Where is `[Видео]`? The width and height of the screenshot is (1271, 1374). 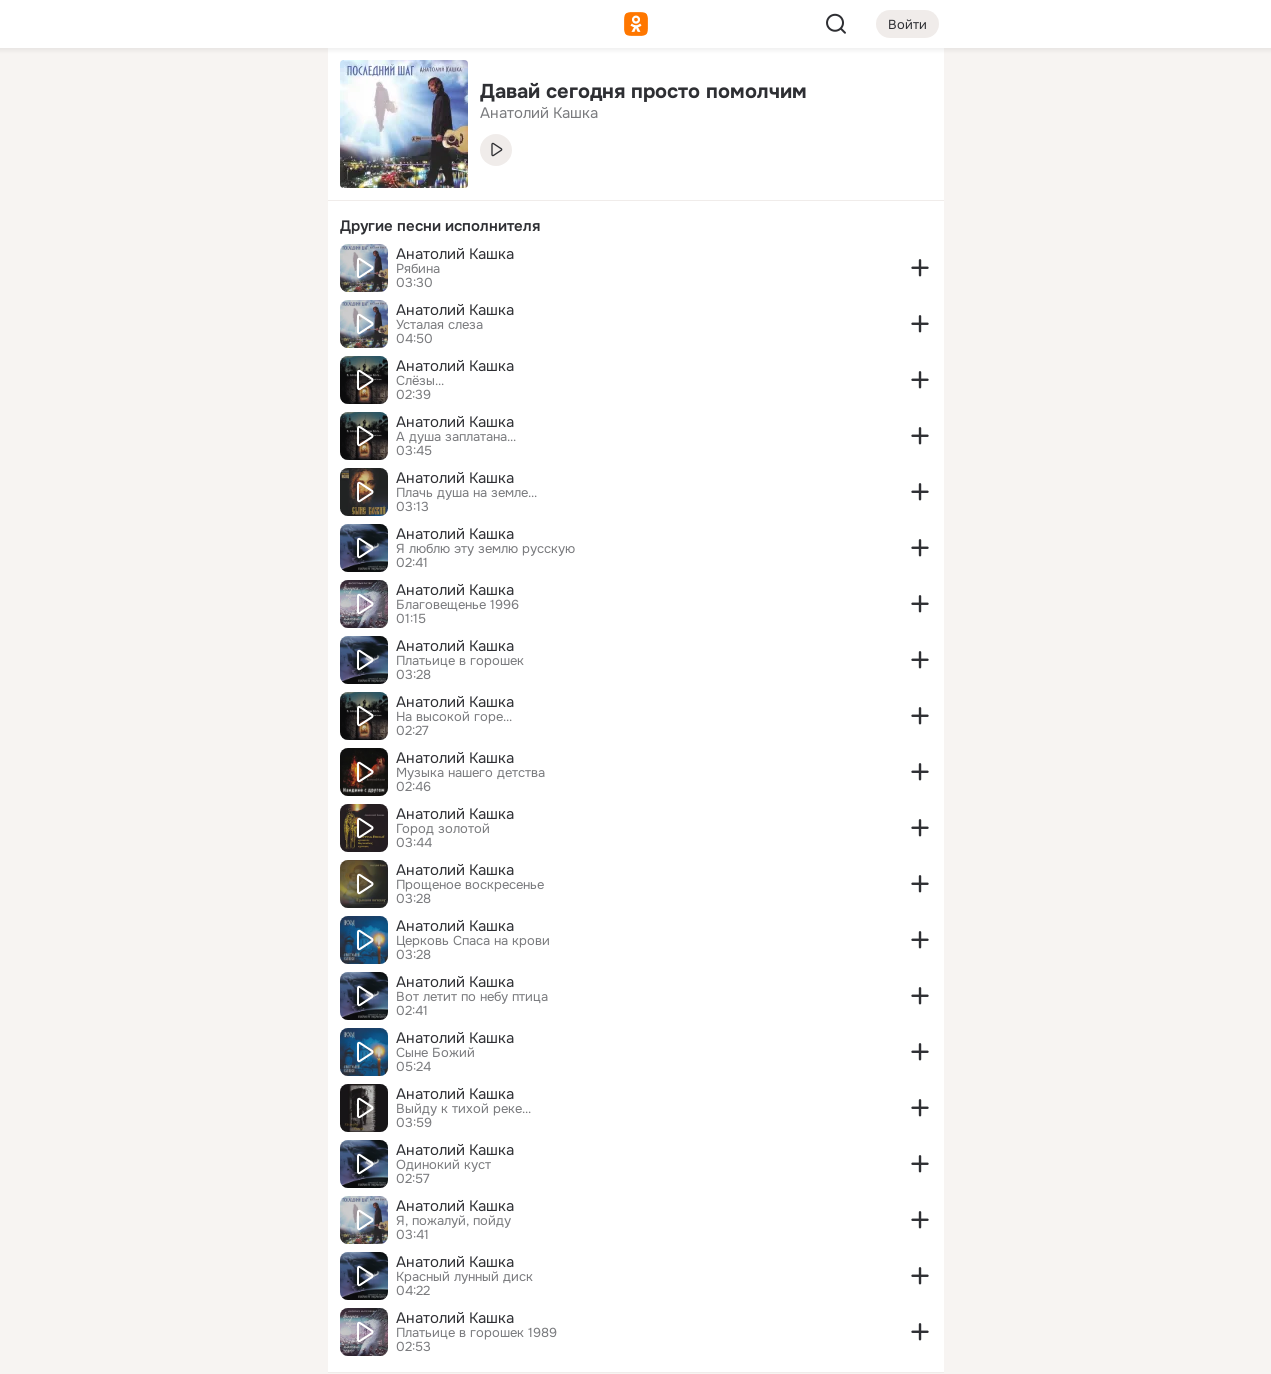
[Видео] is located at coordinates (267, 184).